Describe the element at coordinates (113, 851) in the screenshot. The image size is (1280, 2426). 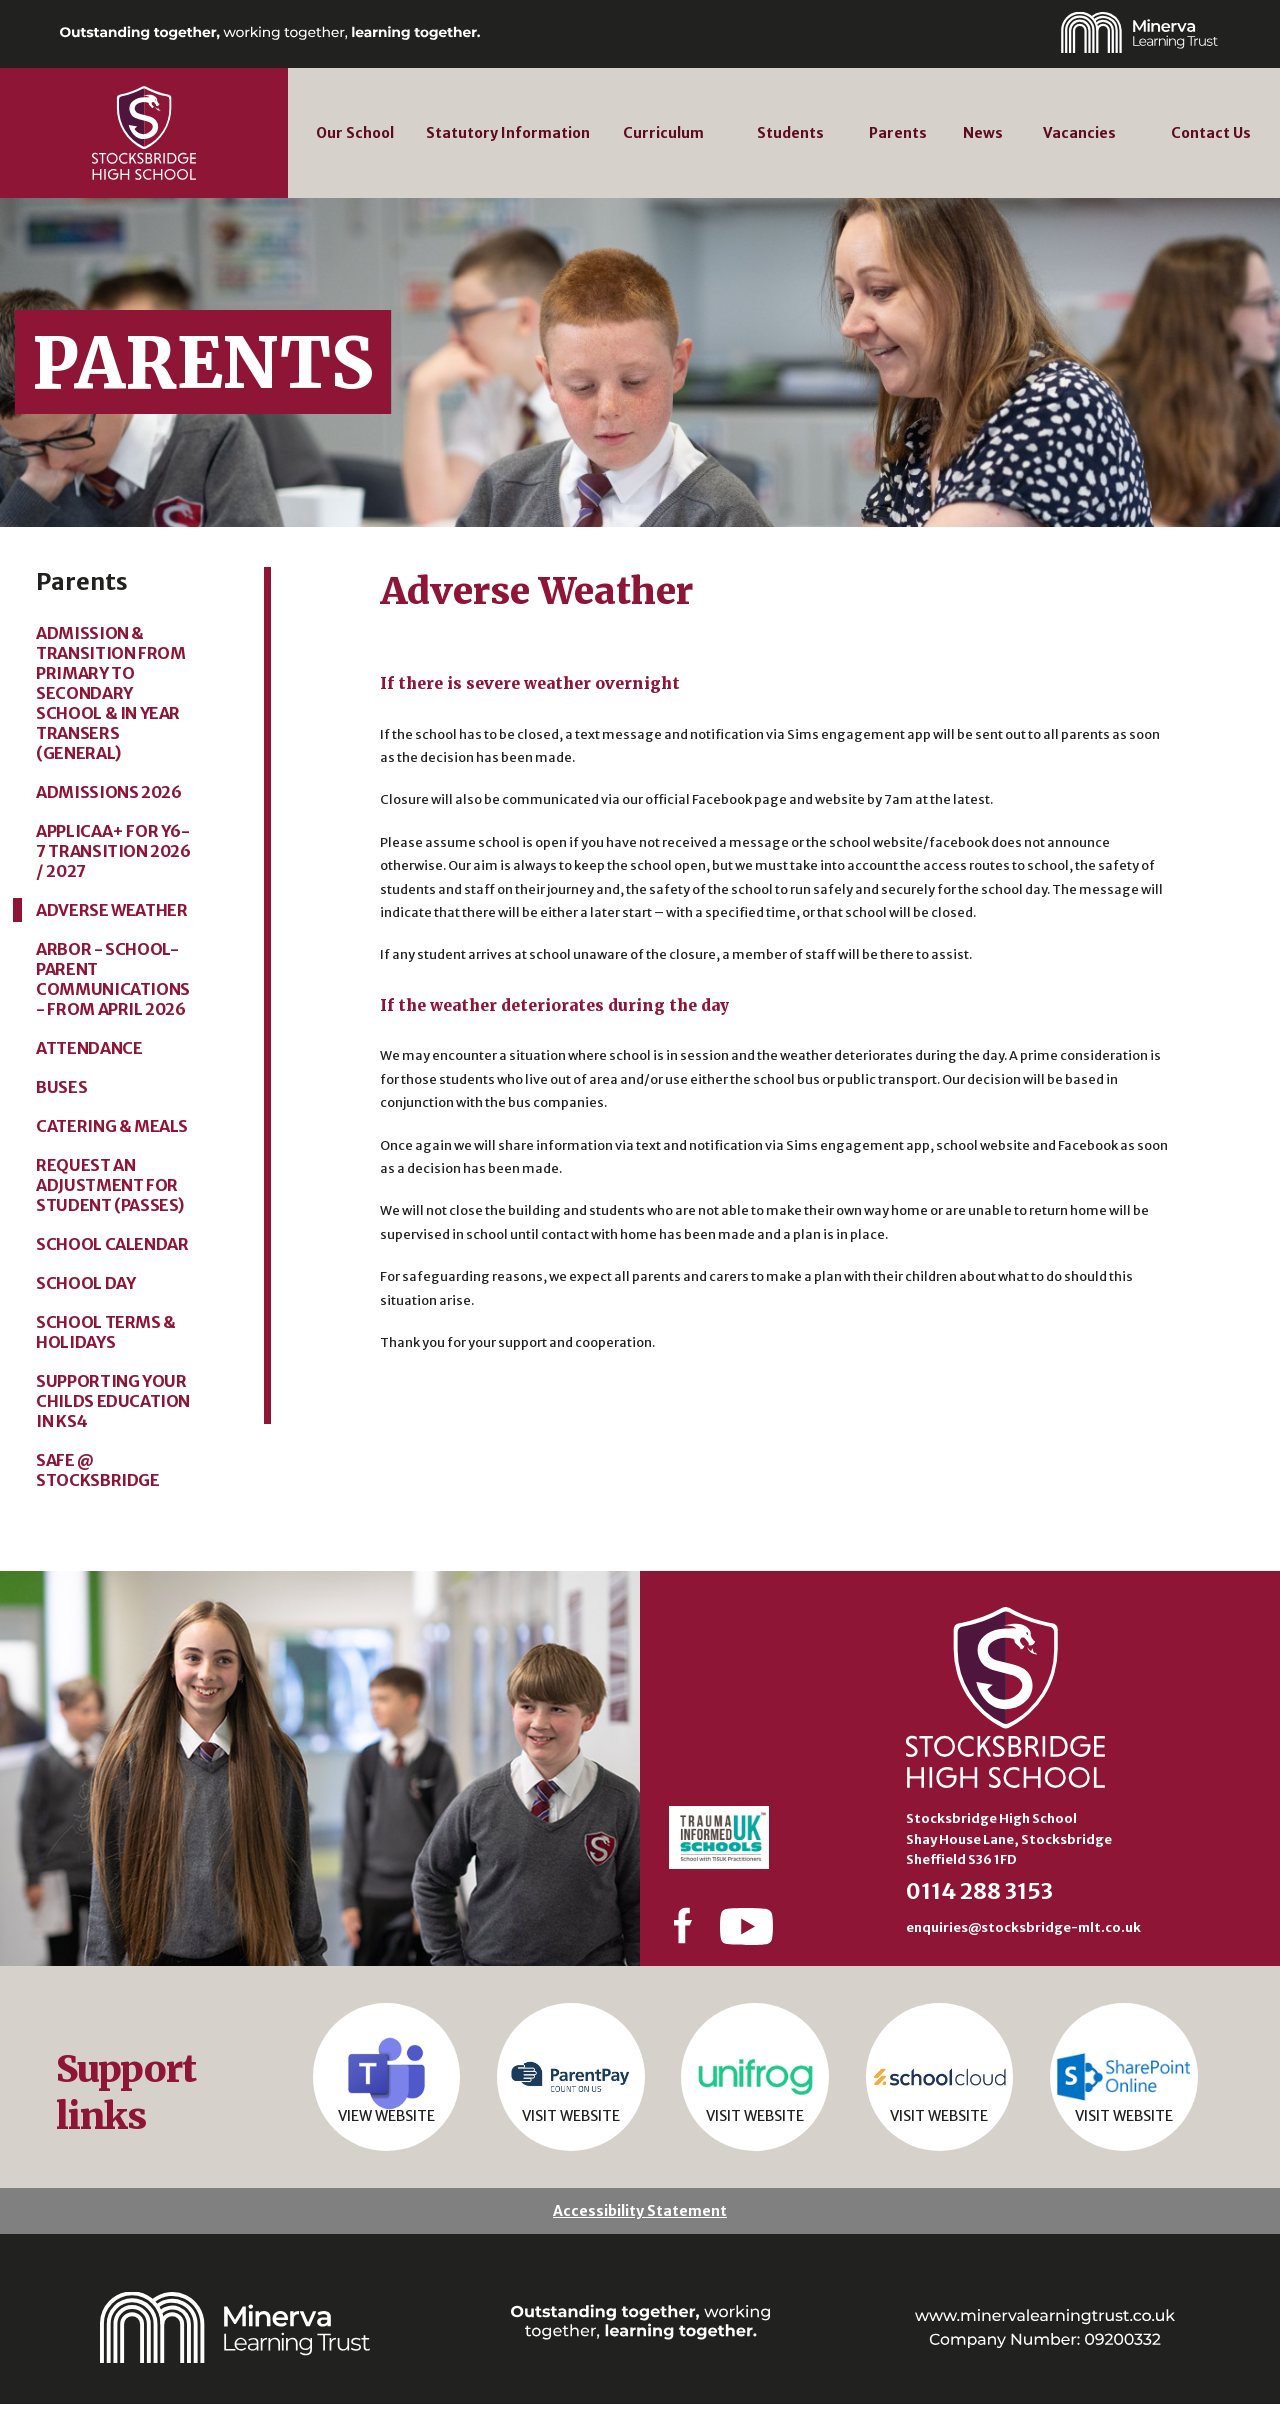
I see `Applicaa+ for Y6-7 Transition 2026 / 2027` at that location.